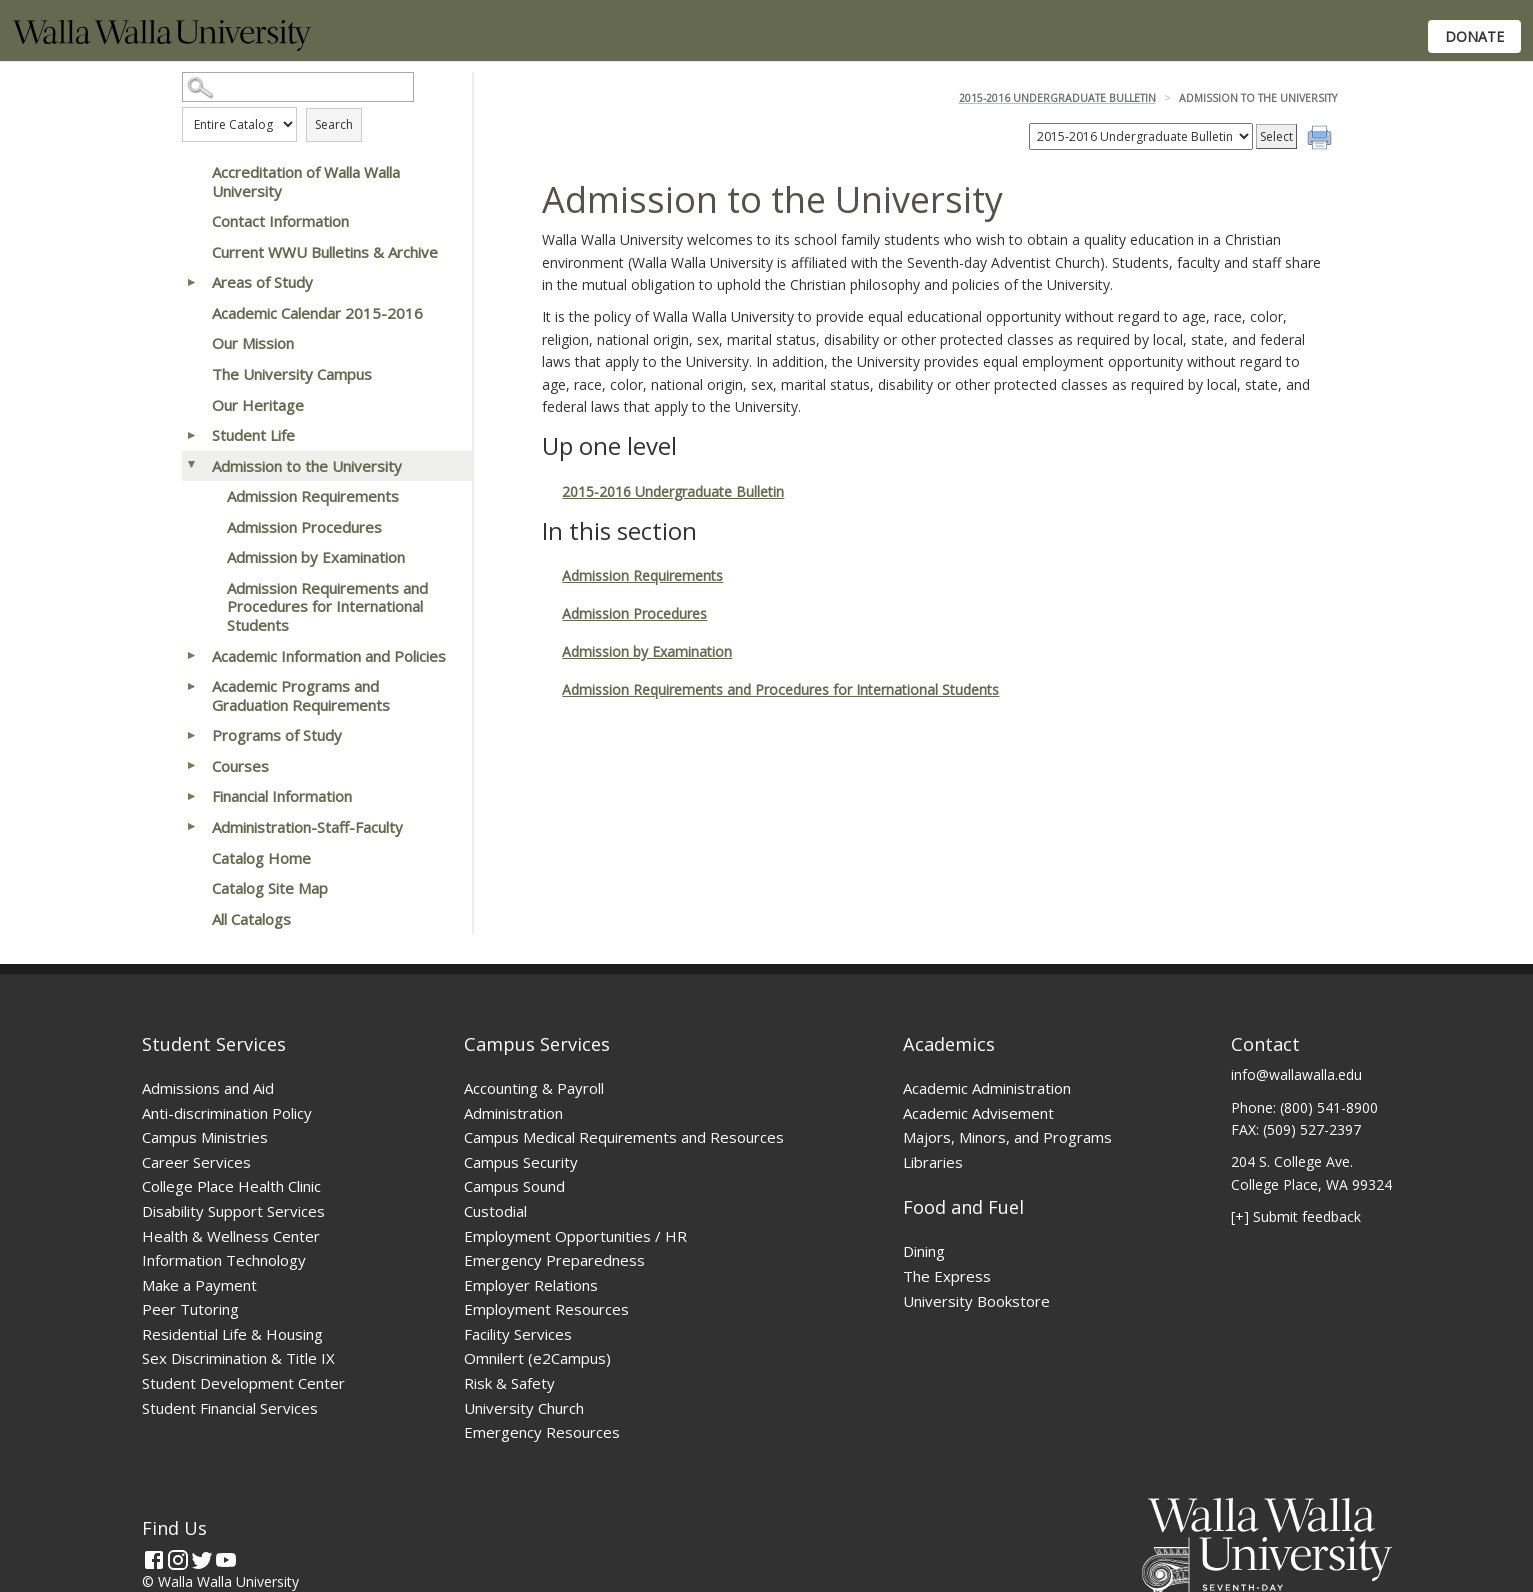  I want to click on [Facebook], so click(154, 1560).